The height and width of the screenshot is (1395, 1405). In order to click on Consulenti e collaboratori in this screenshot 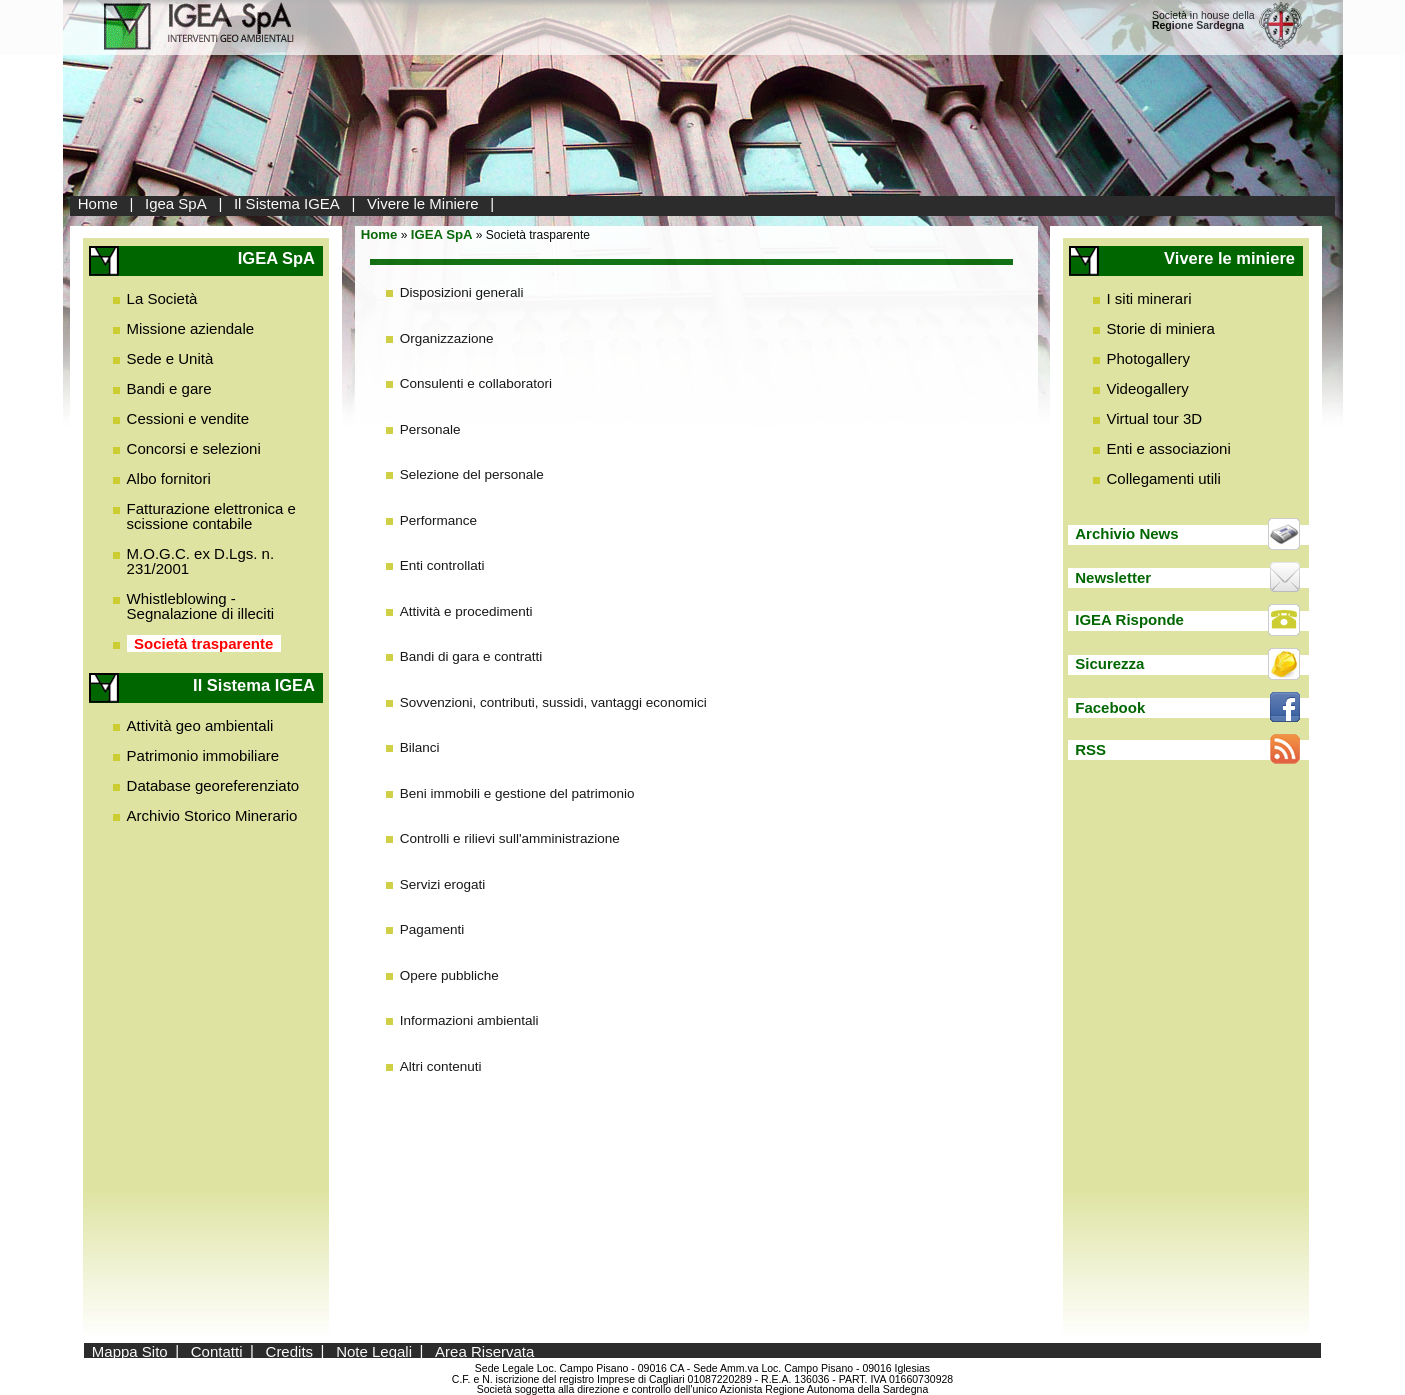, I will do `click(476, 383)`.